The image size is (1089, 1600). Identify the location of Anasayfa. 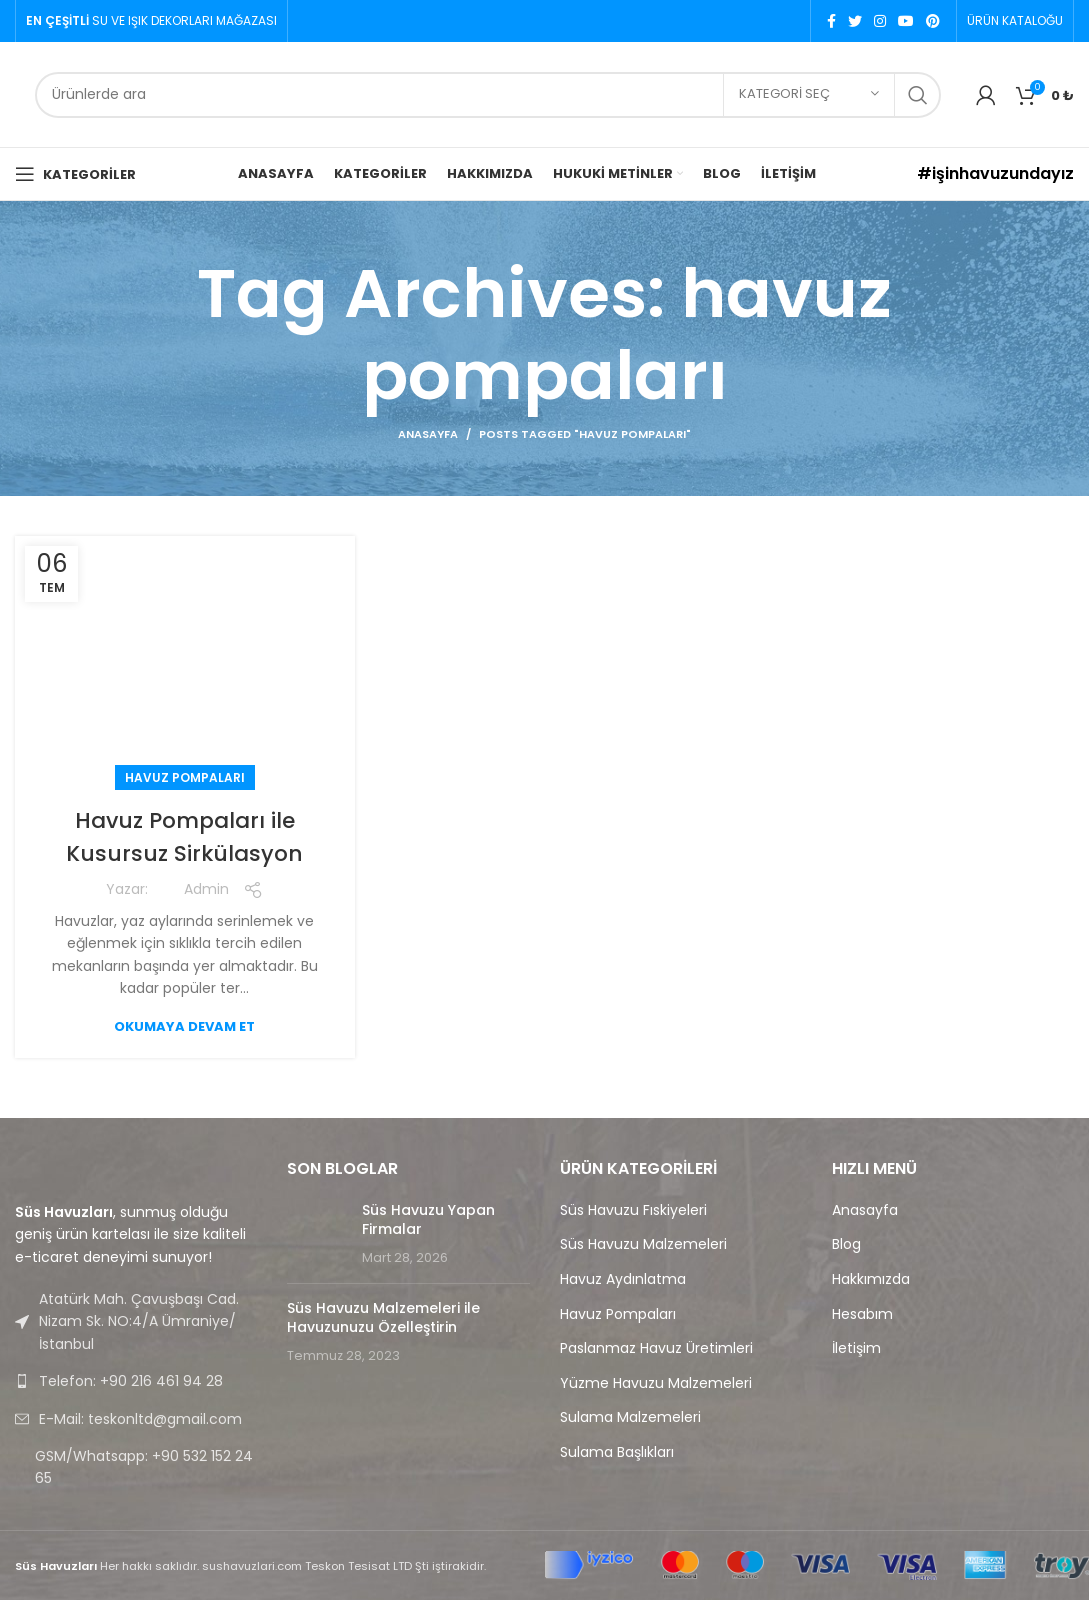
(428, 434).